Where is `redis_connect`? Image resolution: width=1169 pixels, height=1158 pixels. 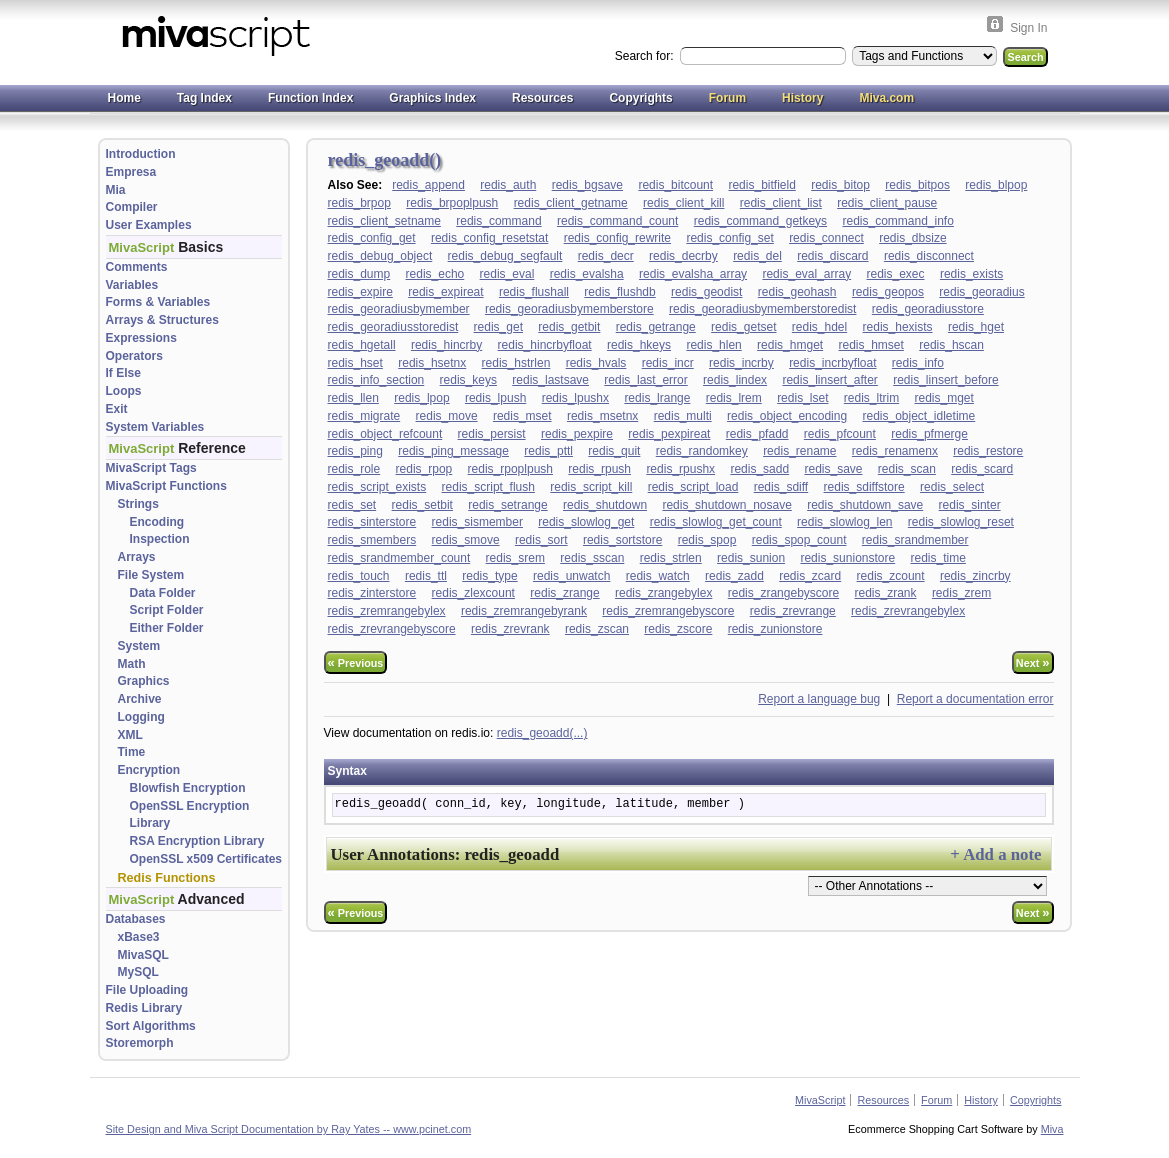
redis_connect is located at coordinates (826, 238).